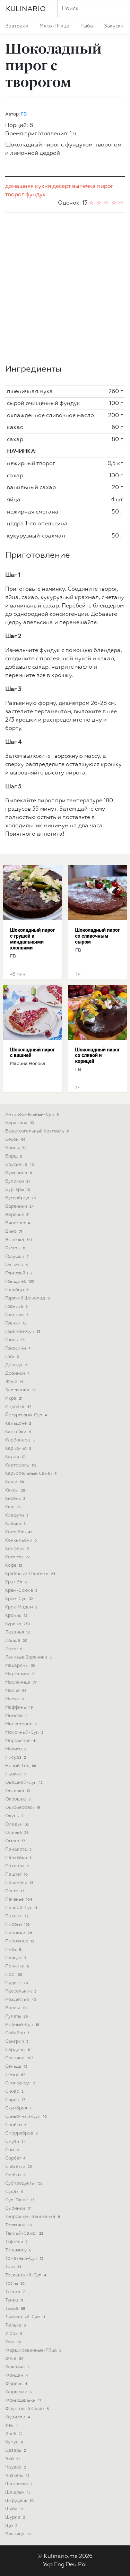 Image resolution: width=130 pixels, height=2576 pixels. I want to click on теплый-салат, so click(25, 2233).